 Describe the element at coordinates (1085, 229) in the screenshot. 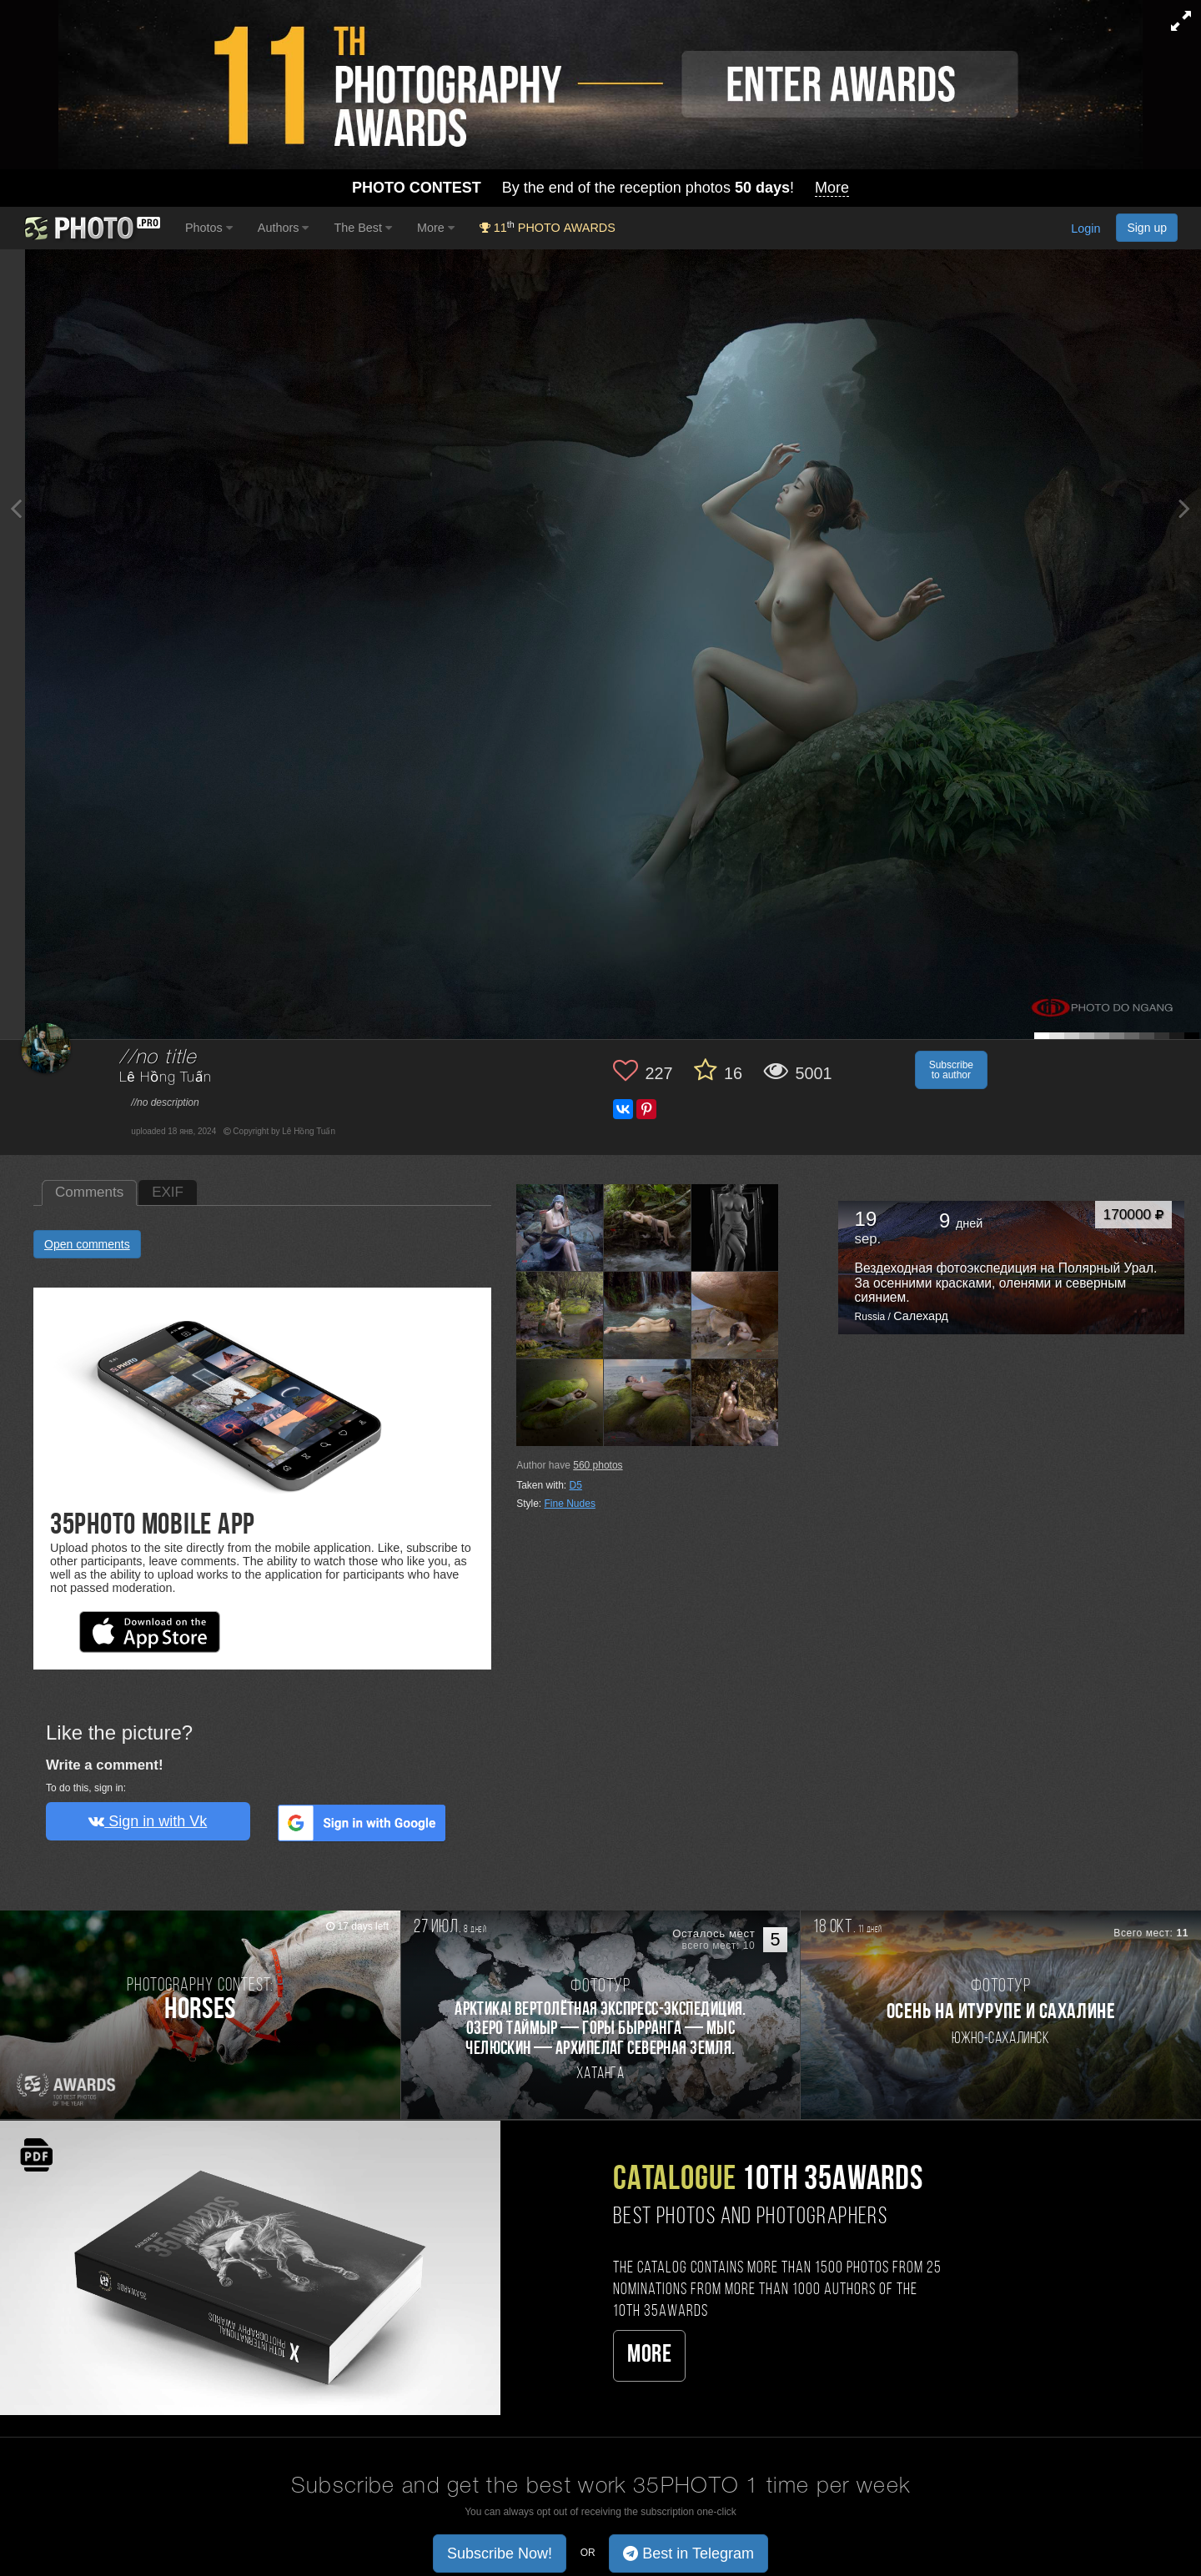

I see `Login` at that location.